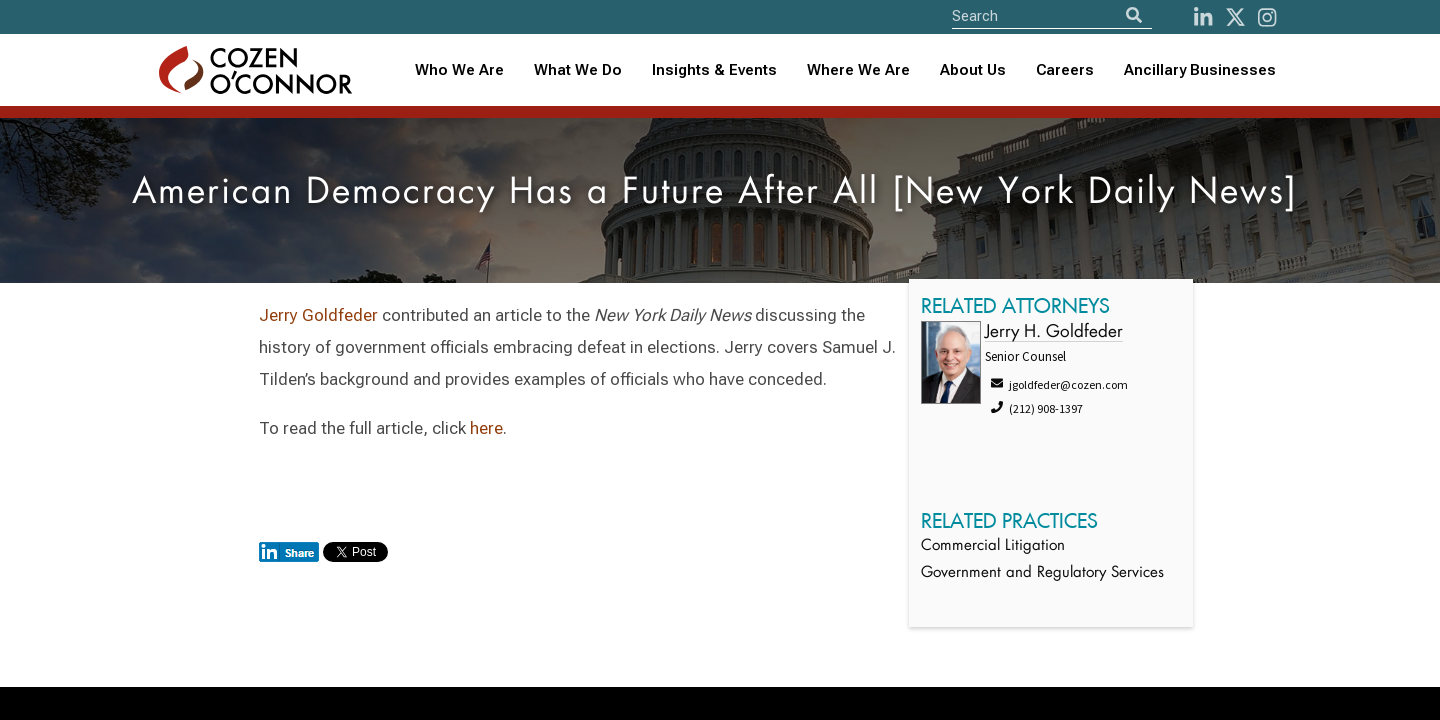 This screenshot has height=720, width=1440. What do you see at coordinates (858, 70) in the screenshot?
I see `Where We Are` at bounding box center [858, 70].